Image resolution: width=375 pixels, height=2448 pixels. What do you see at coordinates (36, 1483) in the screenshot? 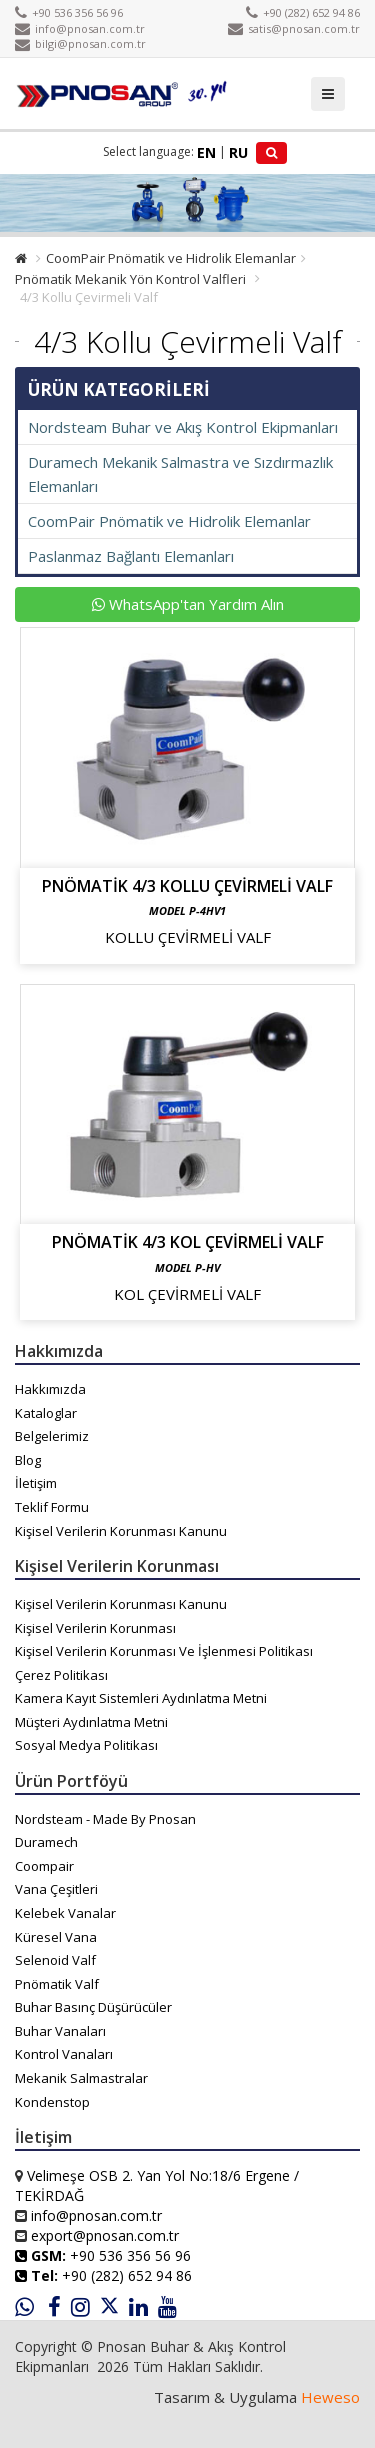
I see `İletişim` at bounding box center [36, 1483].